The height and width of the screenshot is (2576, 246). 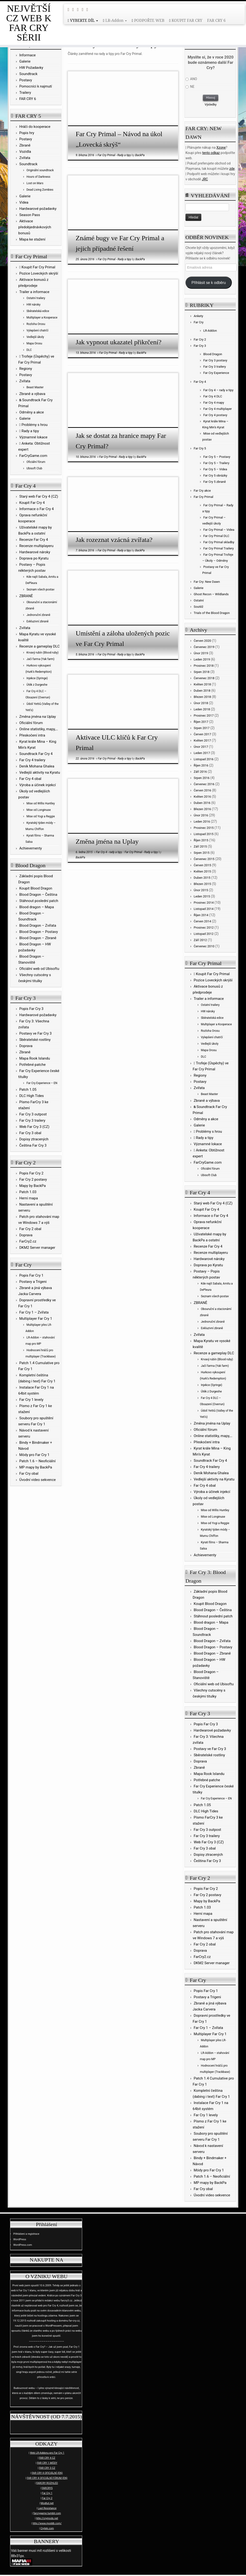 I want to click on NEJVĚTŠÍ CZ WEB K FAR CRY SÉRII, so click(x=28, y=23).